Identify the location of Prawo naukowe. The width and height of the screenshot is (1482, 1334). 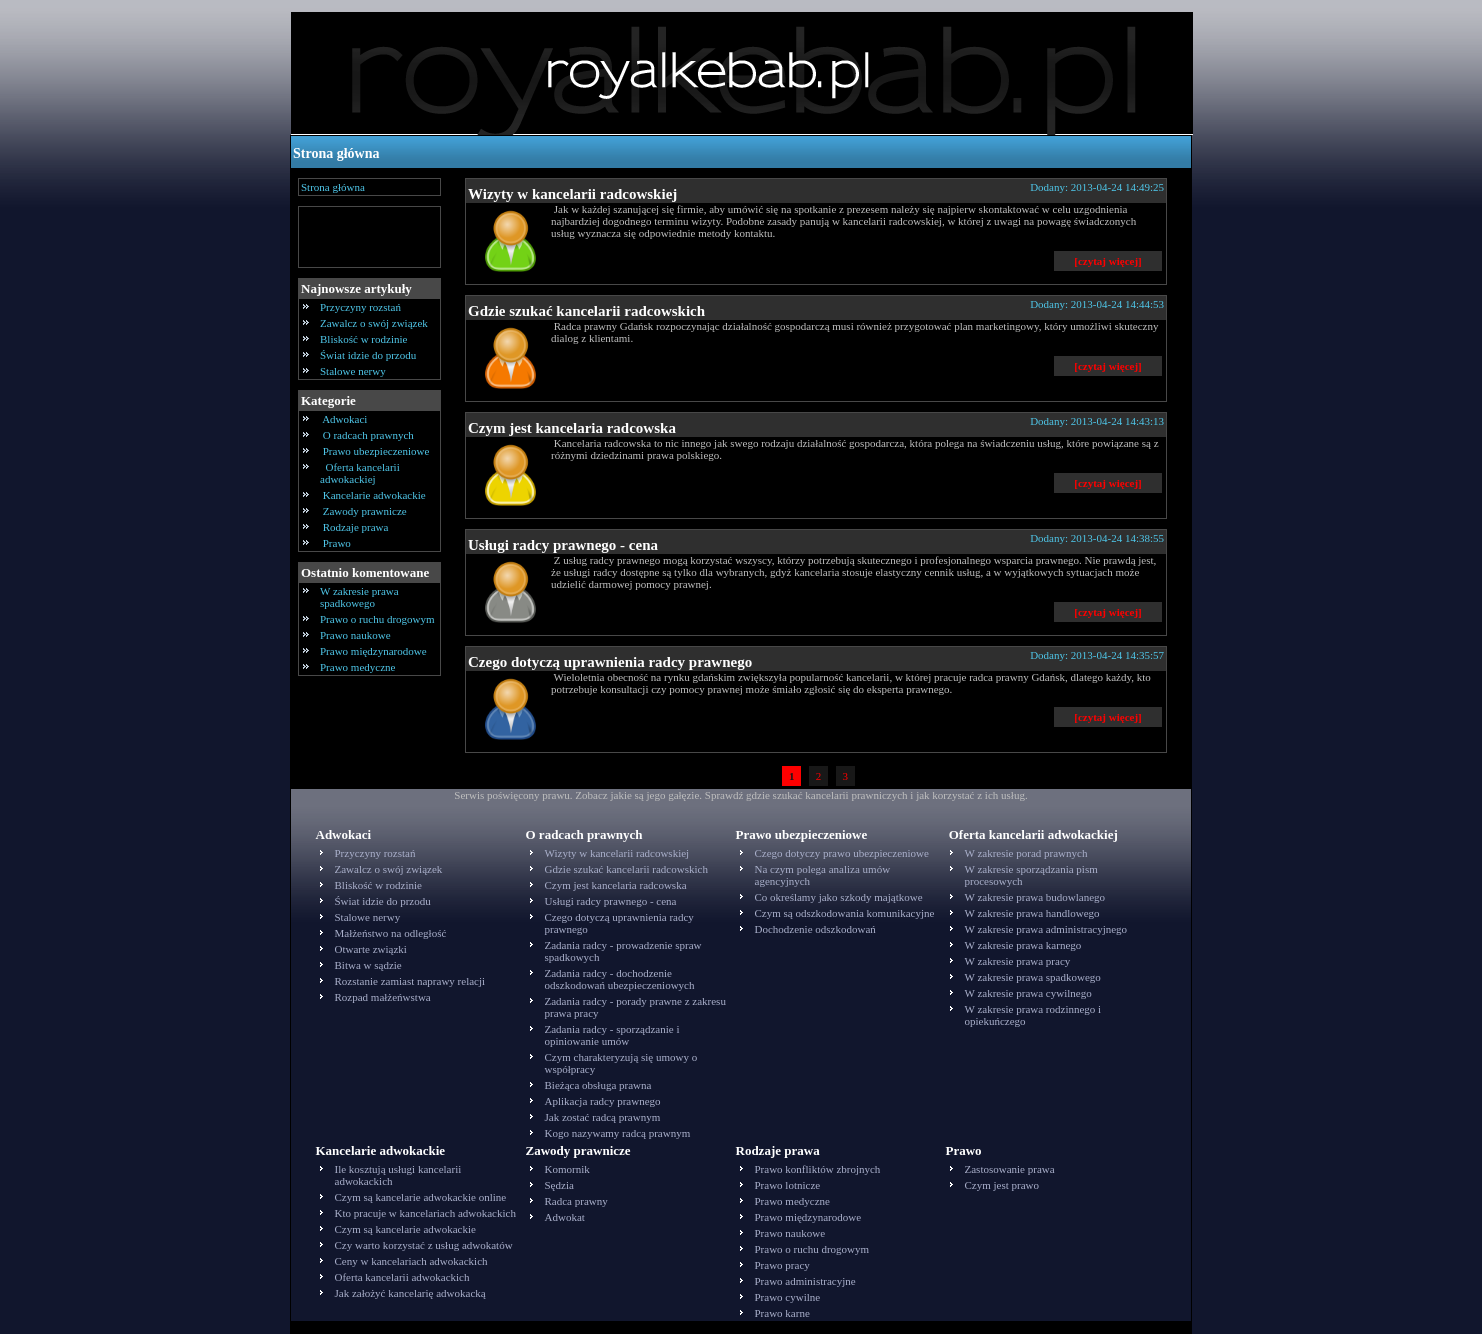
(355, 635).